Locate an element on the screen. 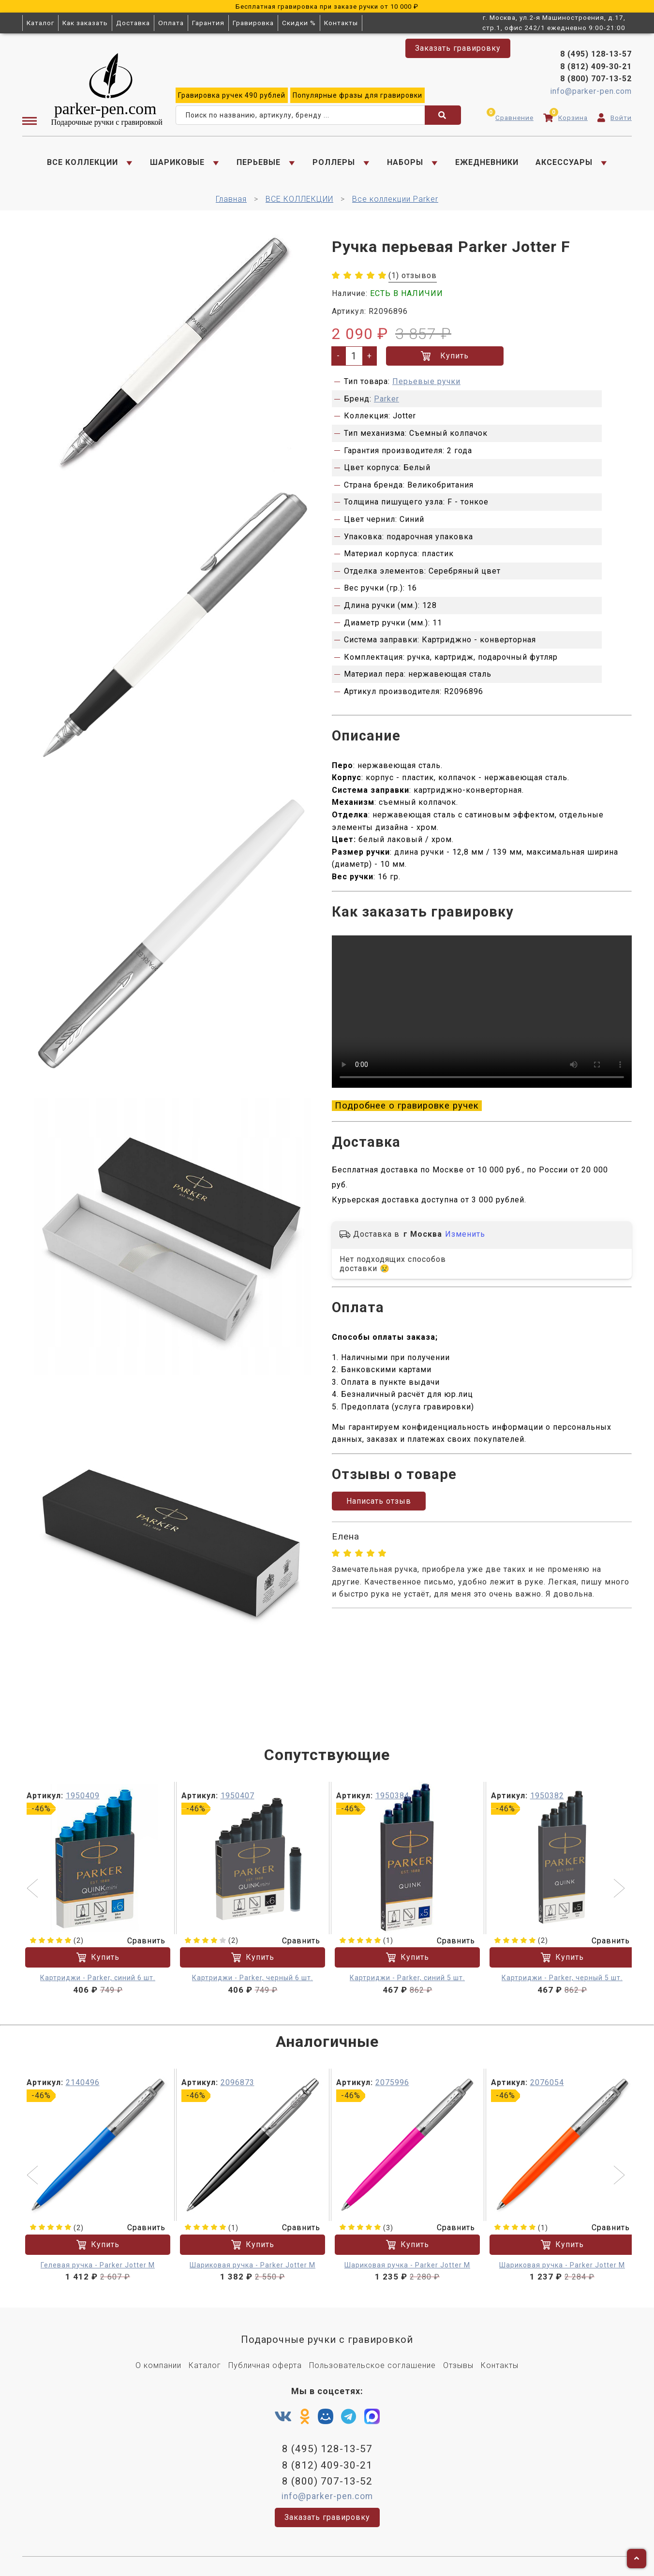  Сравнить is located at coordinates (140, 1940).